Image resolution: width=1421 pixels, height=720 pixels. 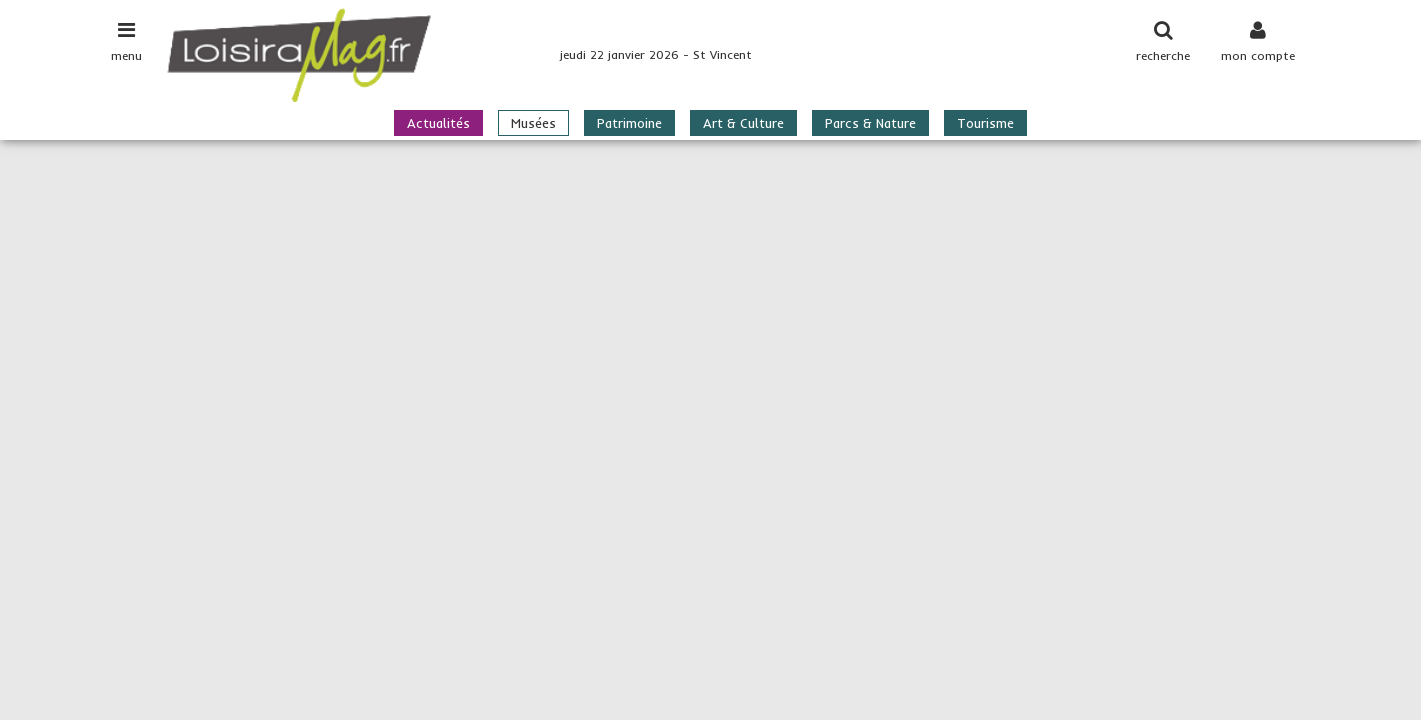 I want to click on Actualités, so click(x=438, y=123).